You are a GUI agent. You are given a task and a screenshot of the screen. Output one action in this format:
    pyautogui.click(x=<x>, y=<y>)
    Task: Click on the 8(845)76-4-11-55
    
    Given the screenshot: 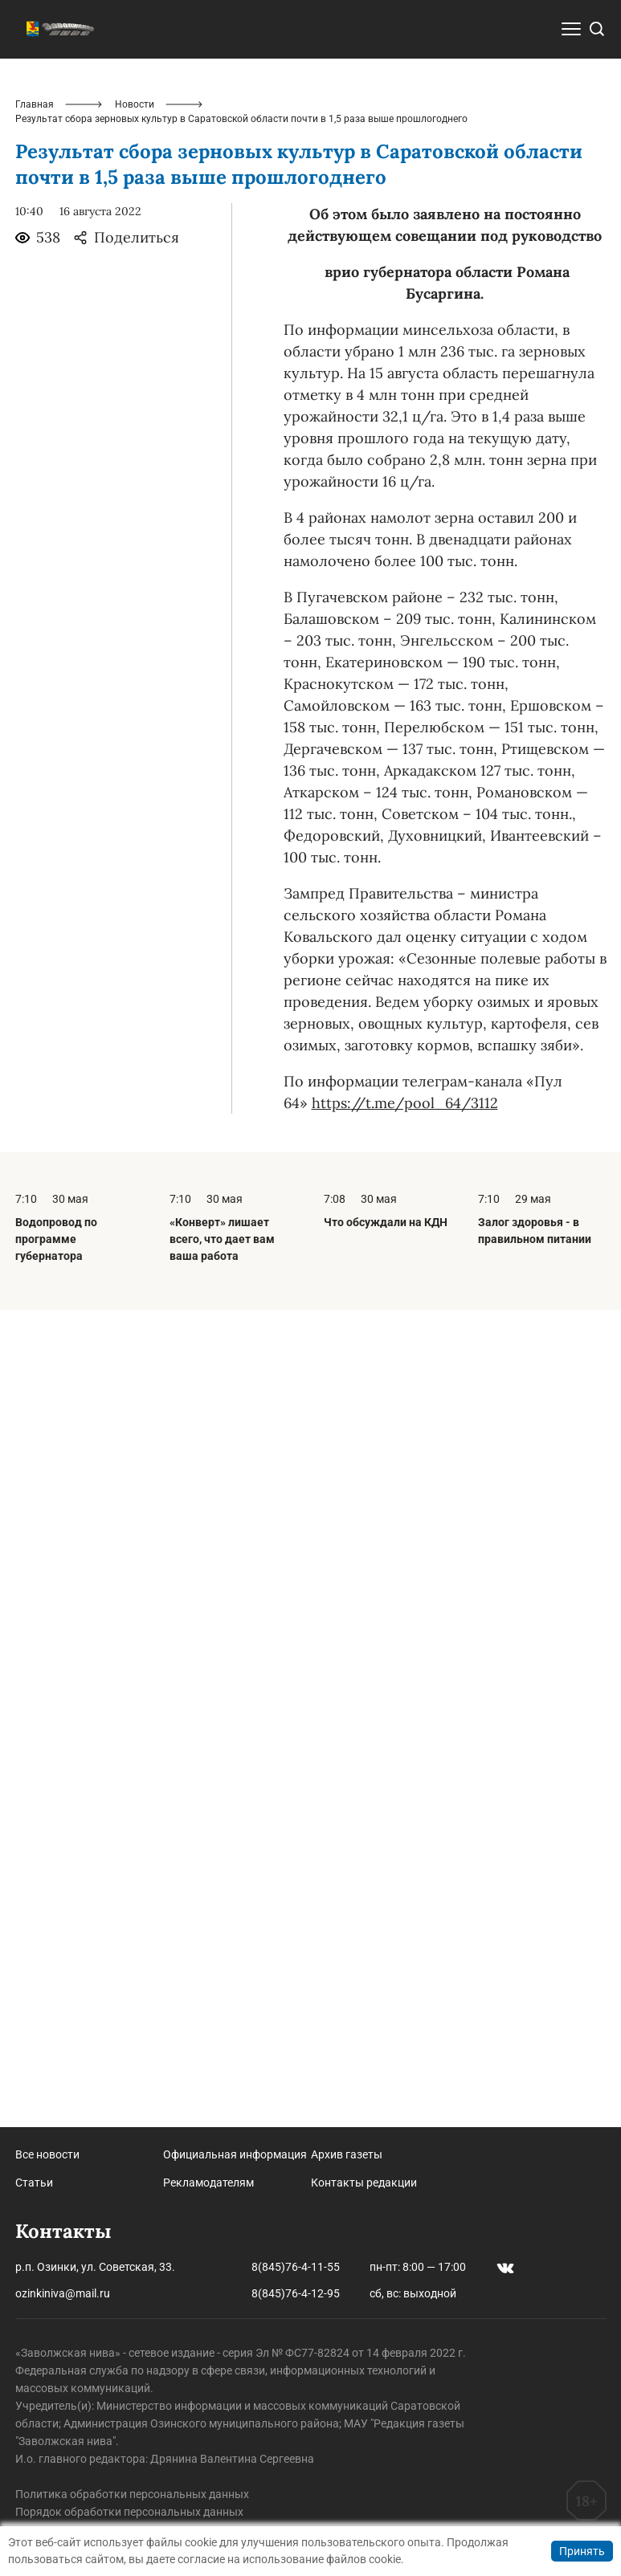 What is the action you would take?
    pyautogui.click(x=295, y=2266)
    